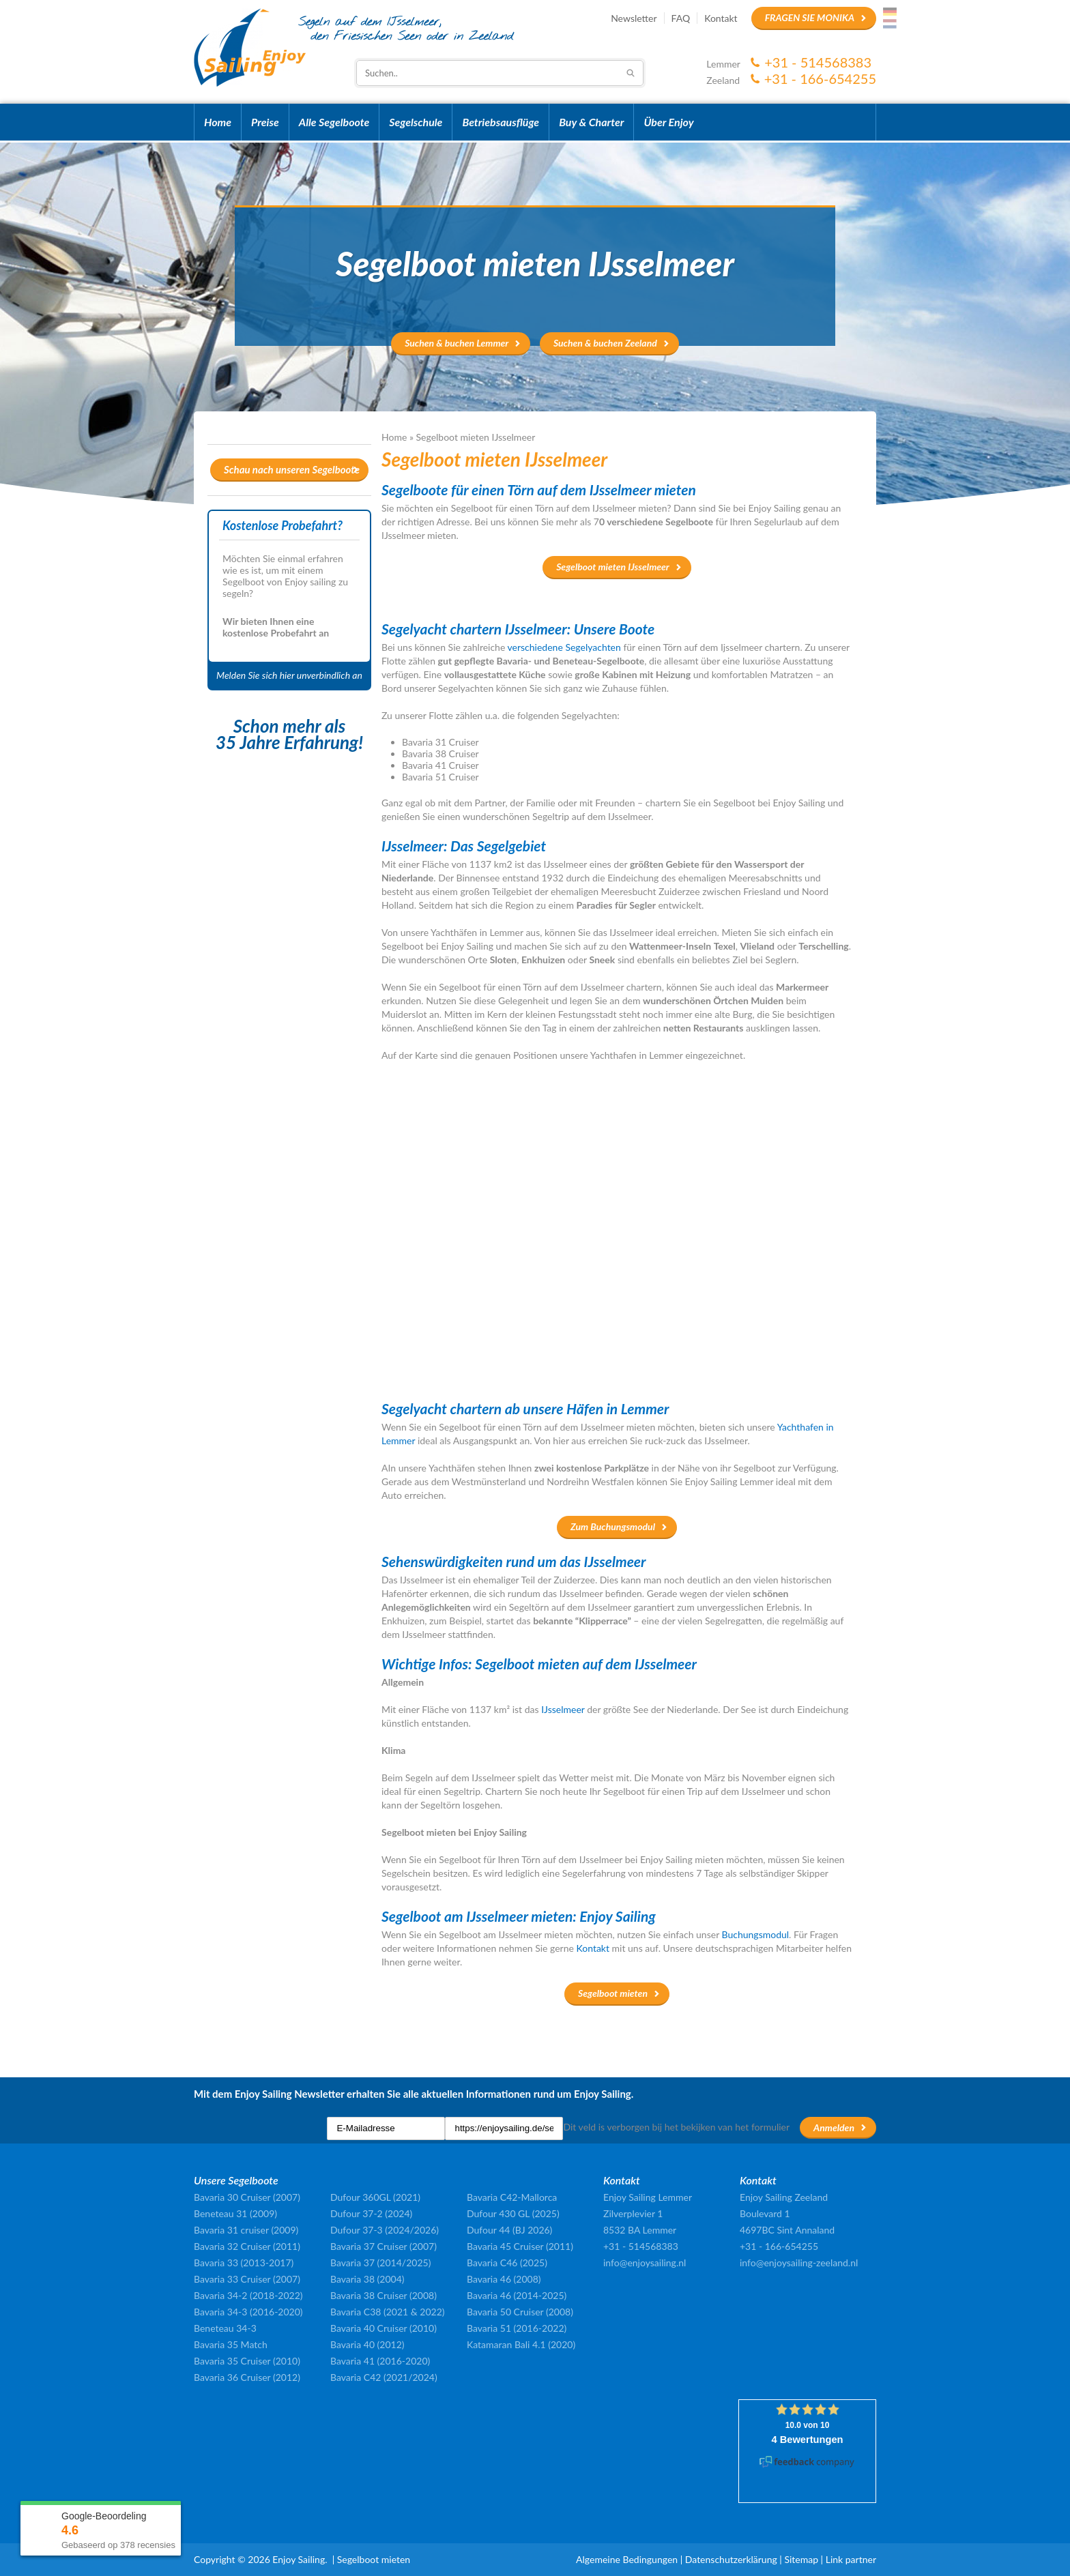 The width and height of the screenshot is (1070, 2576). What do you see at coordinates (504, 2279) in the screenshot?
I see `Bavaria 46 (2008)` at bounding box center [504, 2279].